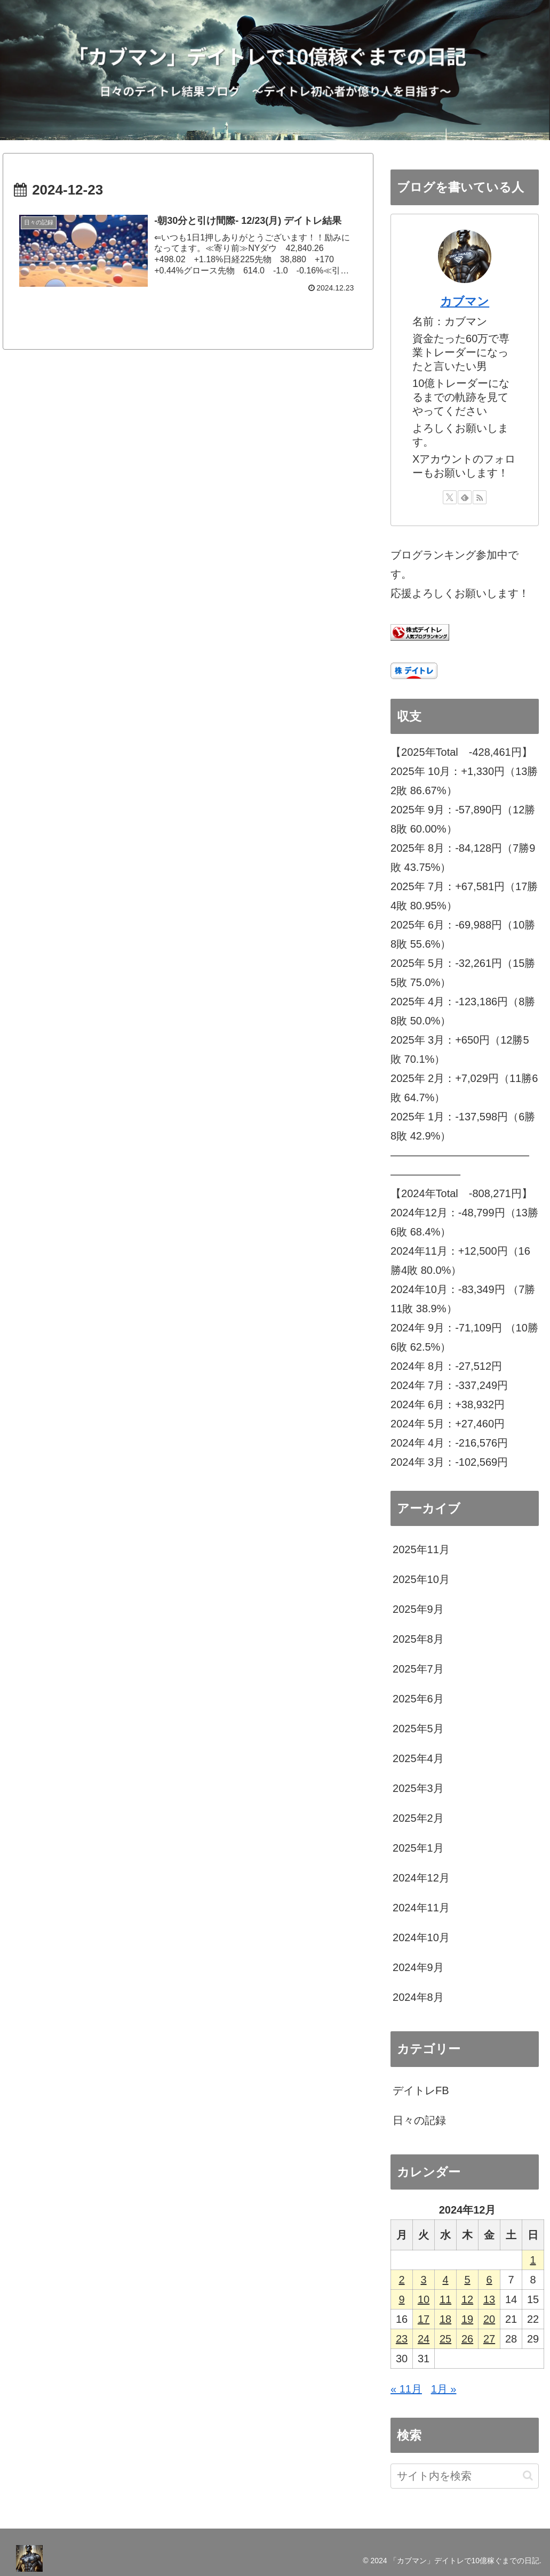 This screenshot has width=550, height=2576. What do you see at coordinates (445, 2280) in the screenshot?
I see `4 [2024年12月4日 に投稿を公開]` at bounding box center [445, 2280].